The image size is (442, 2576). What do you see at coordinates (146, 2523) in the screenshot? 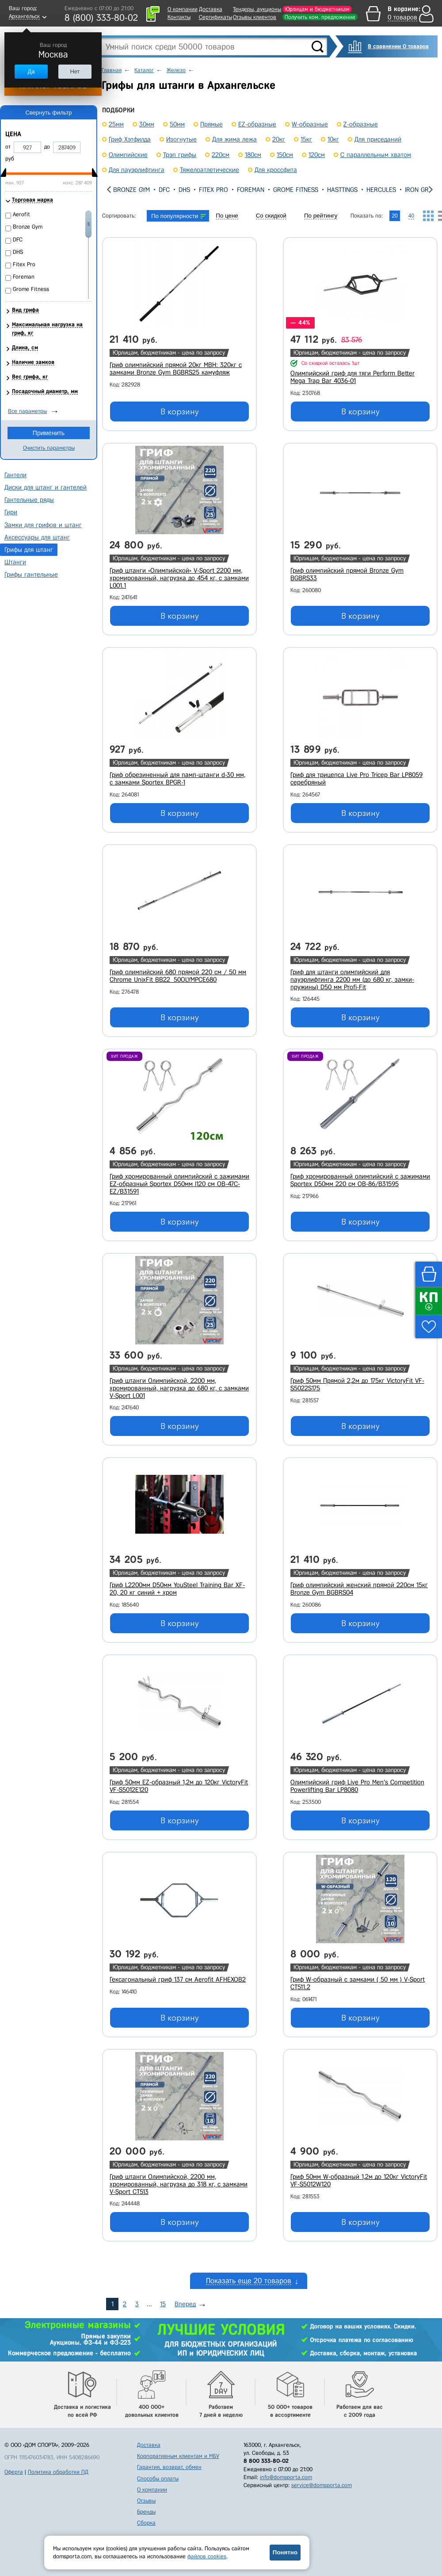
I see `Сборка` at bounding box center [146, 2523].